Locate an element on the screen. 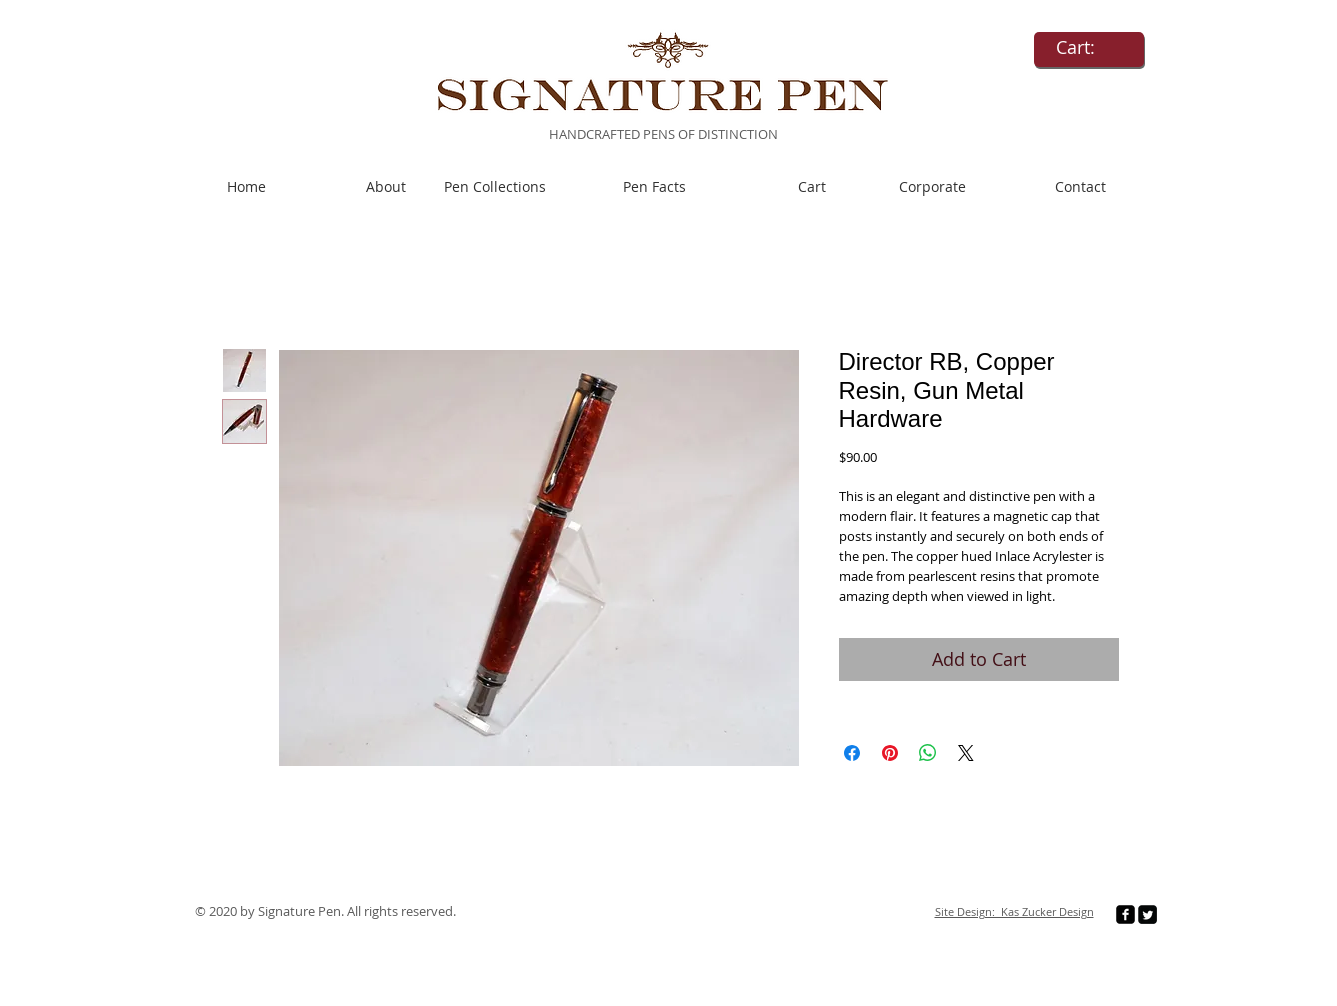 Image resolution: width=1337 pixels, height=1006 pixels. [Share on X] is located at coordinates (966, 753).